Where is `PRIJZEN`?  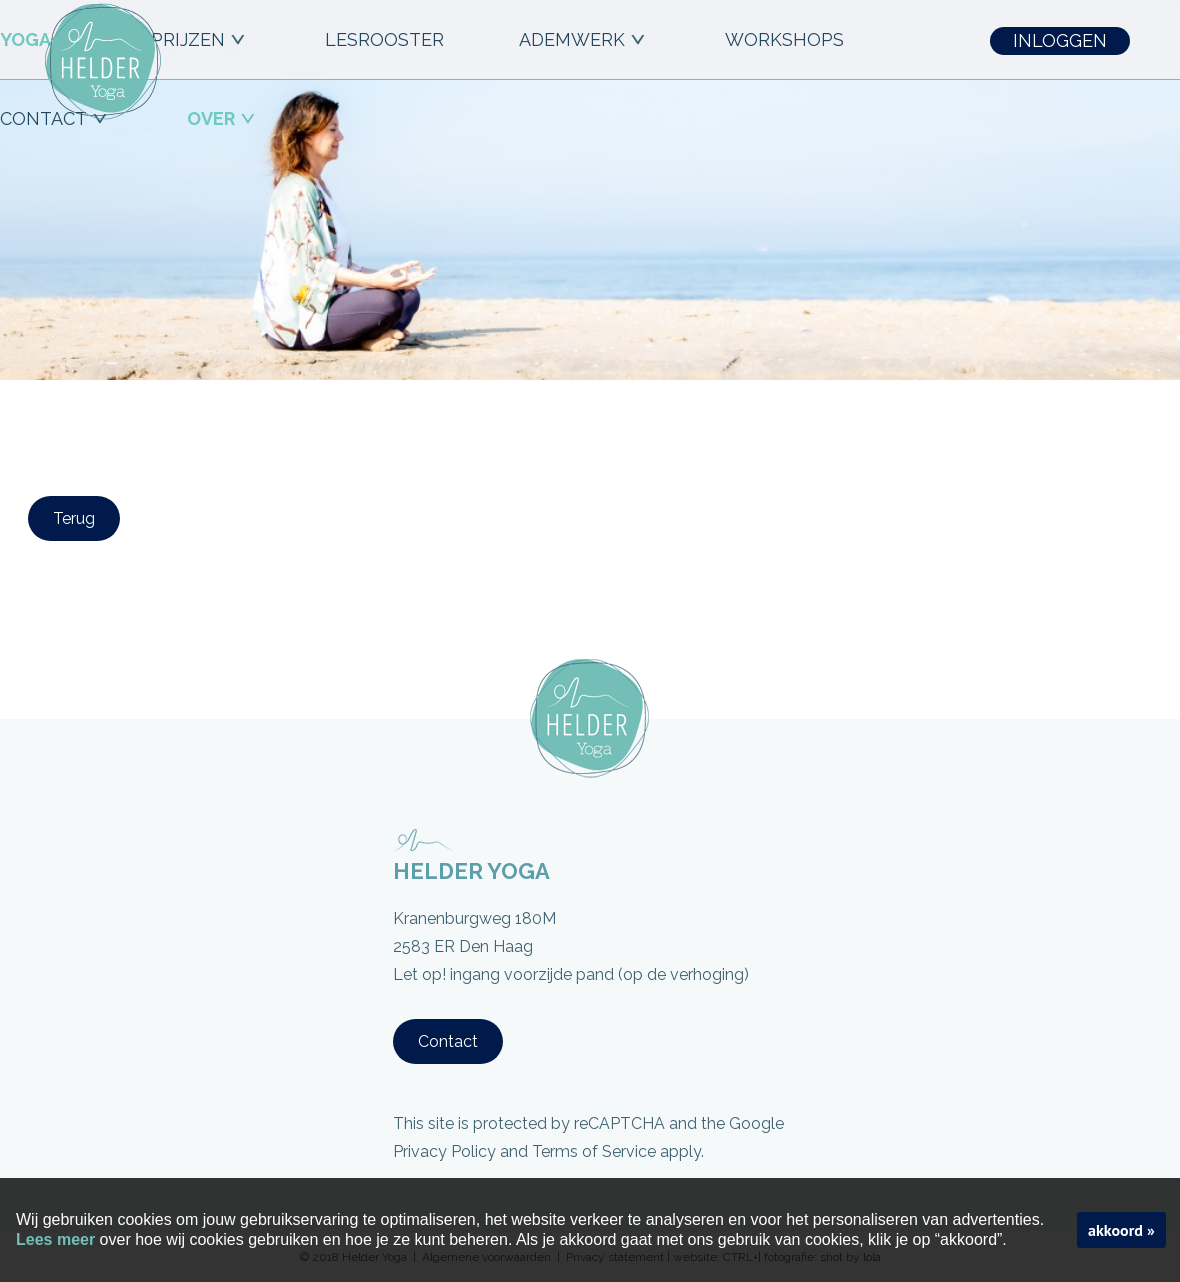 PRIJZEN is located at coordinates (200, 39).